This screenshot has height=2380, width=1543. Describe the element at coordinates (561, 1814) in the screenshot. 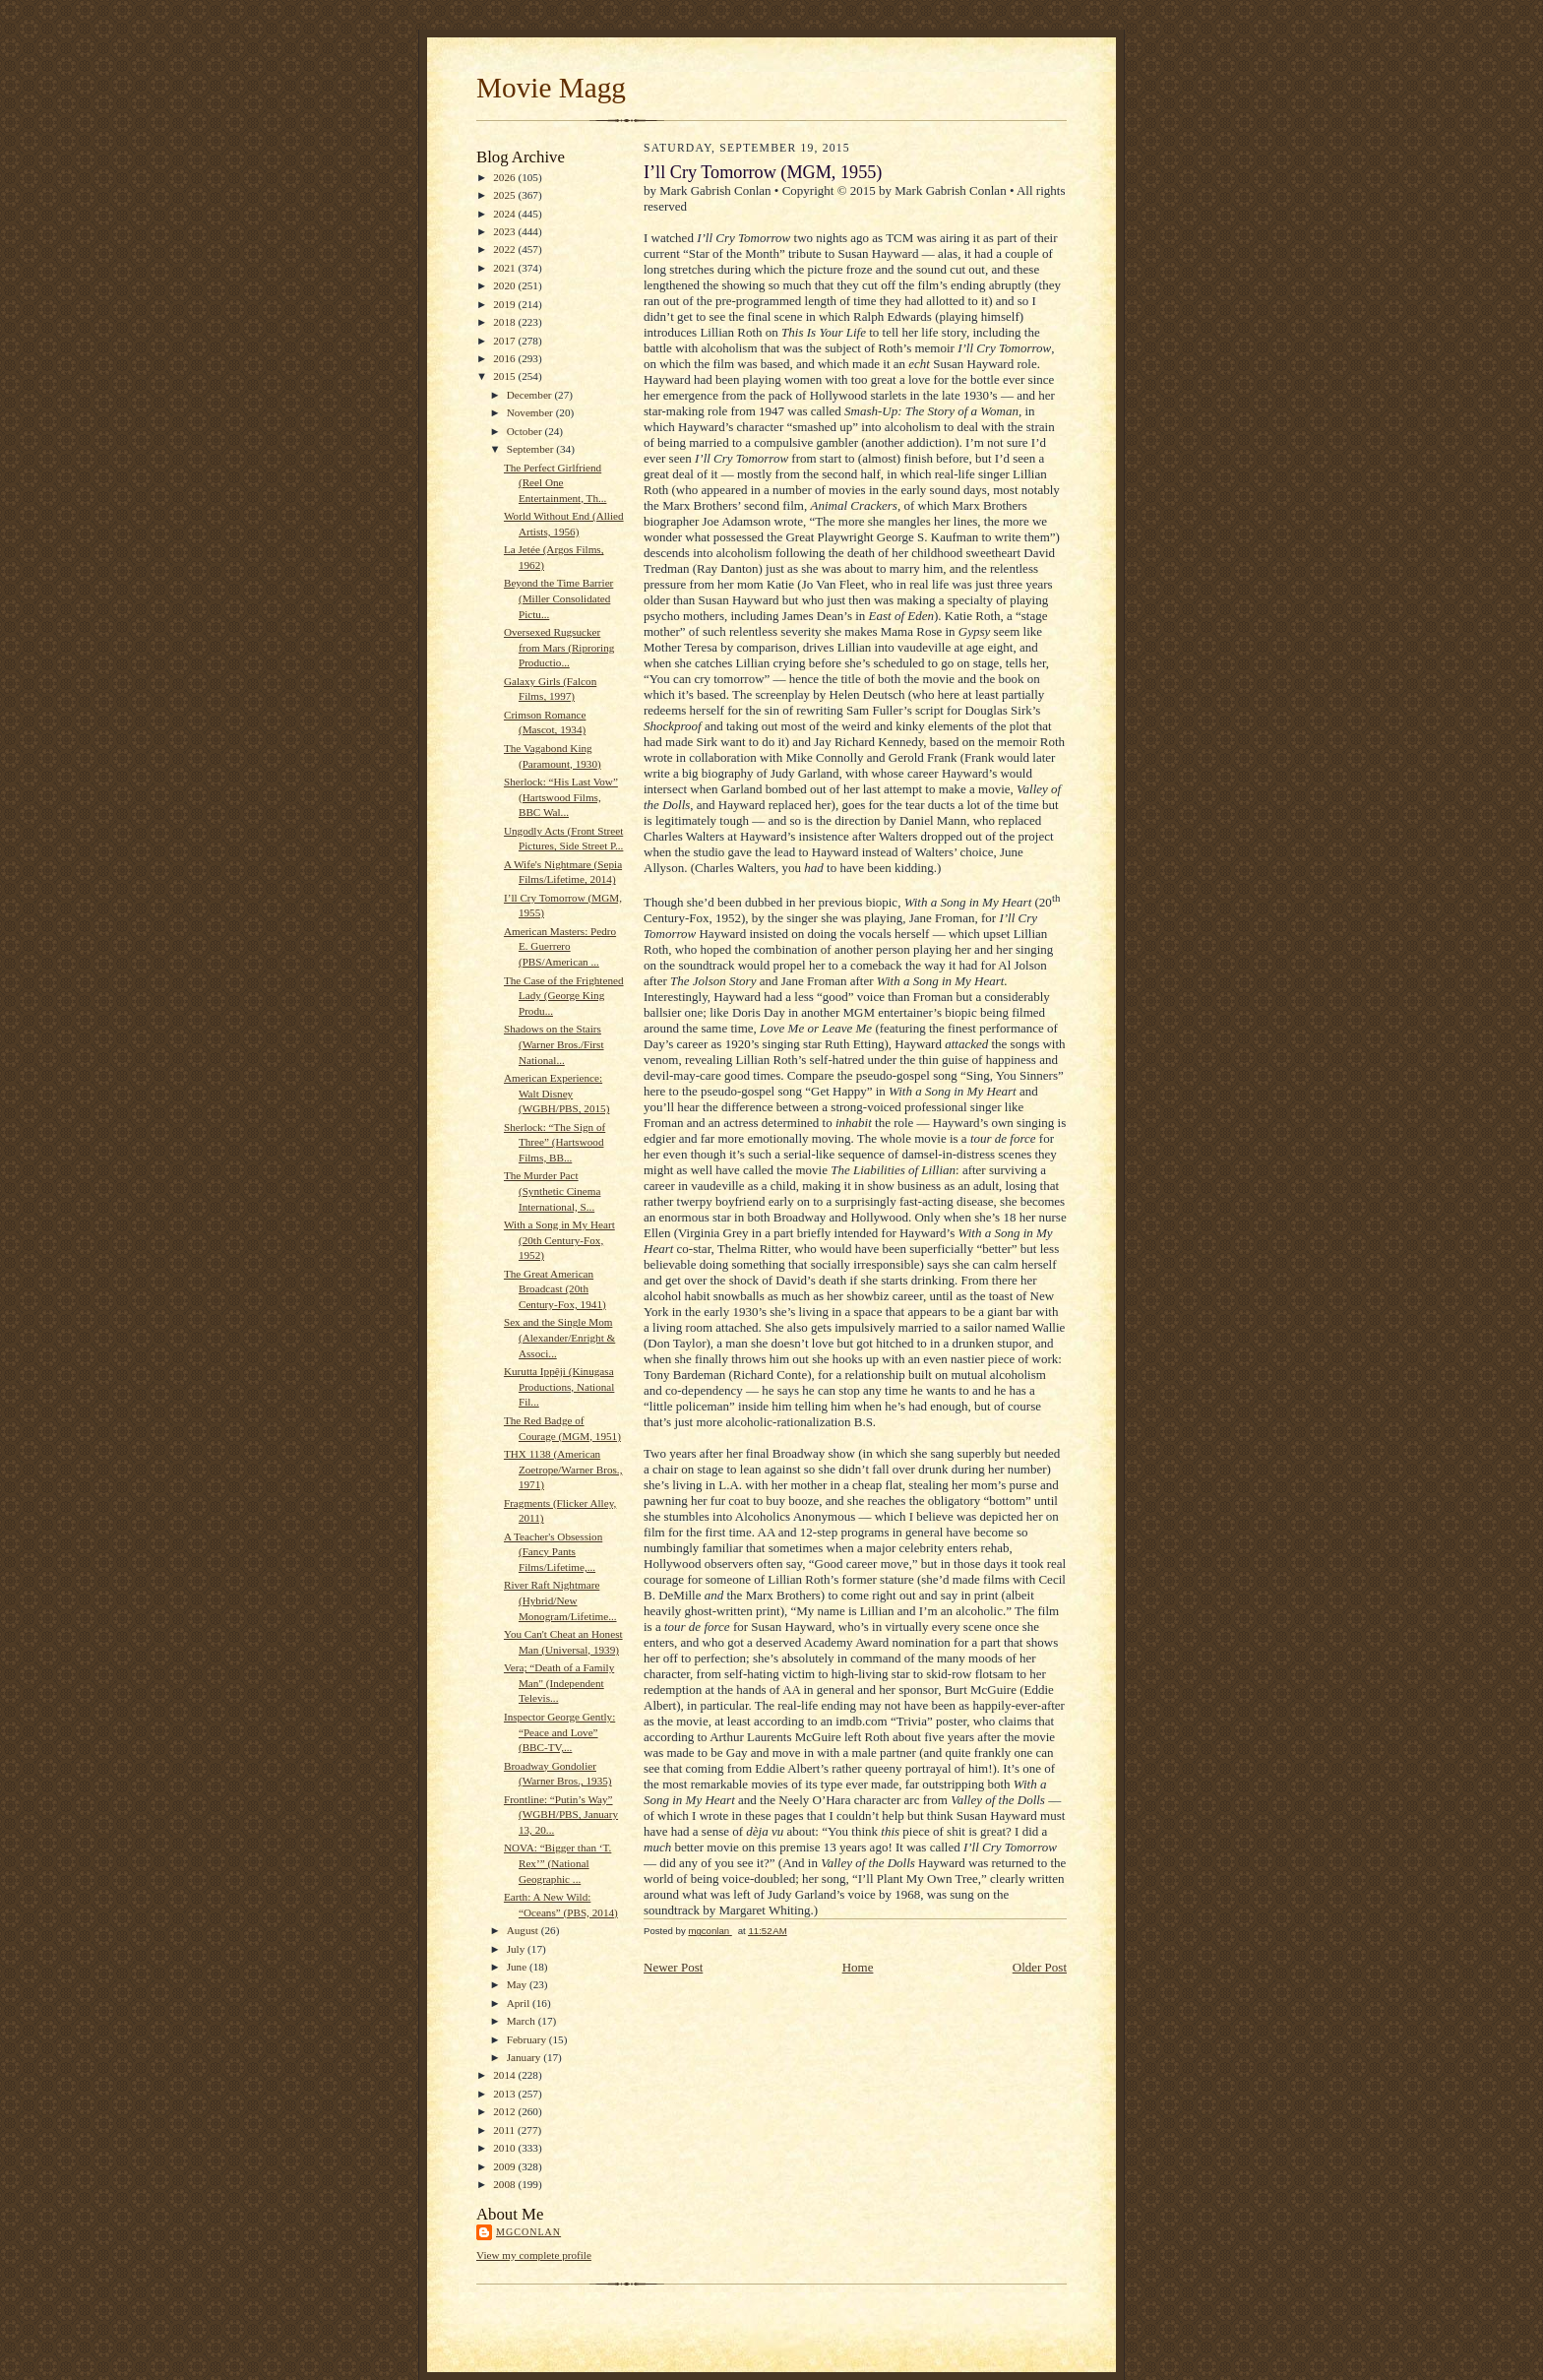

I see `Frontline: “Putin’s Way” (WGBH/PBS, January 13, 20...` at that location.